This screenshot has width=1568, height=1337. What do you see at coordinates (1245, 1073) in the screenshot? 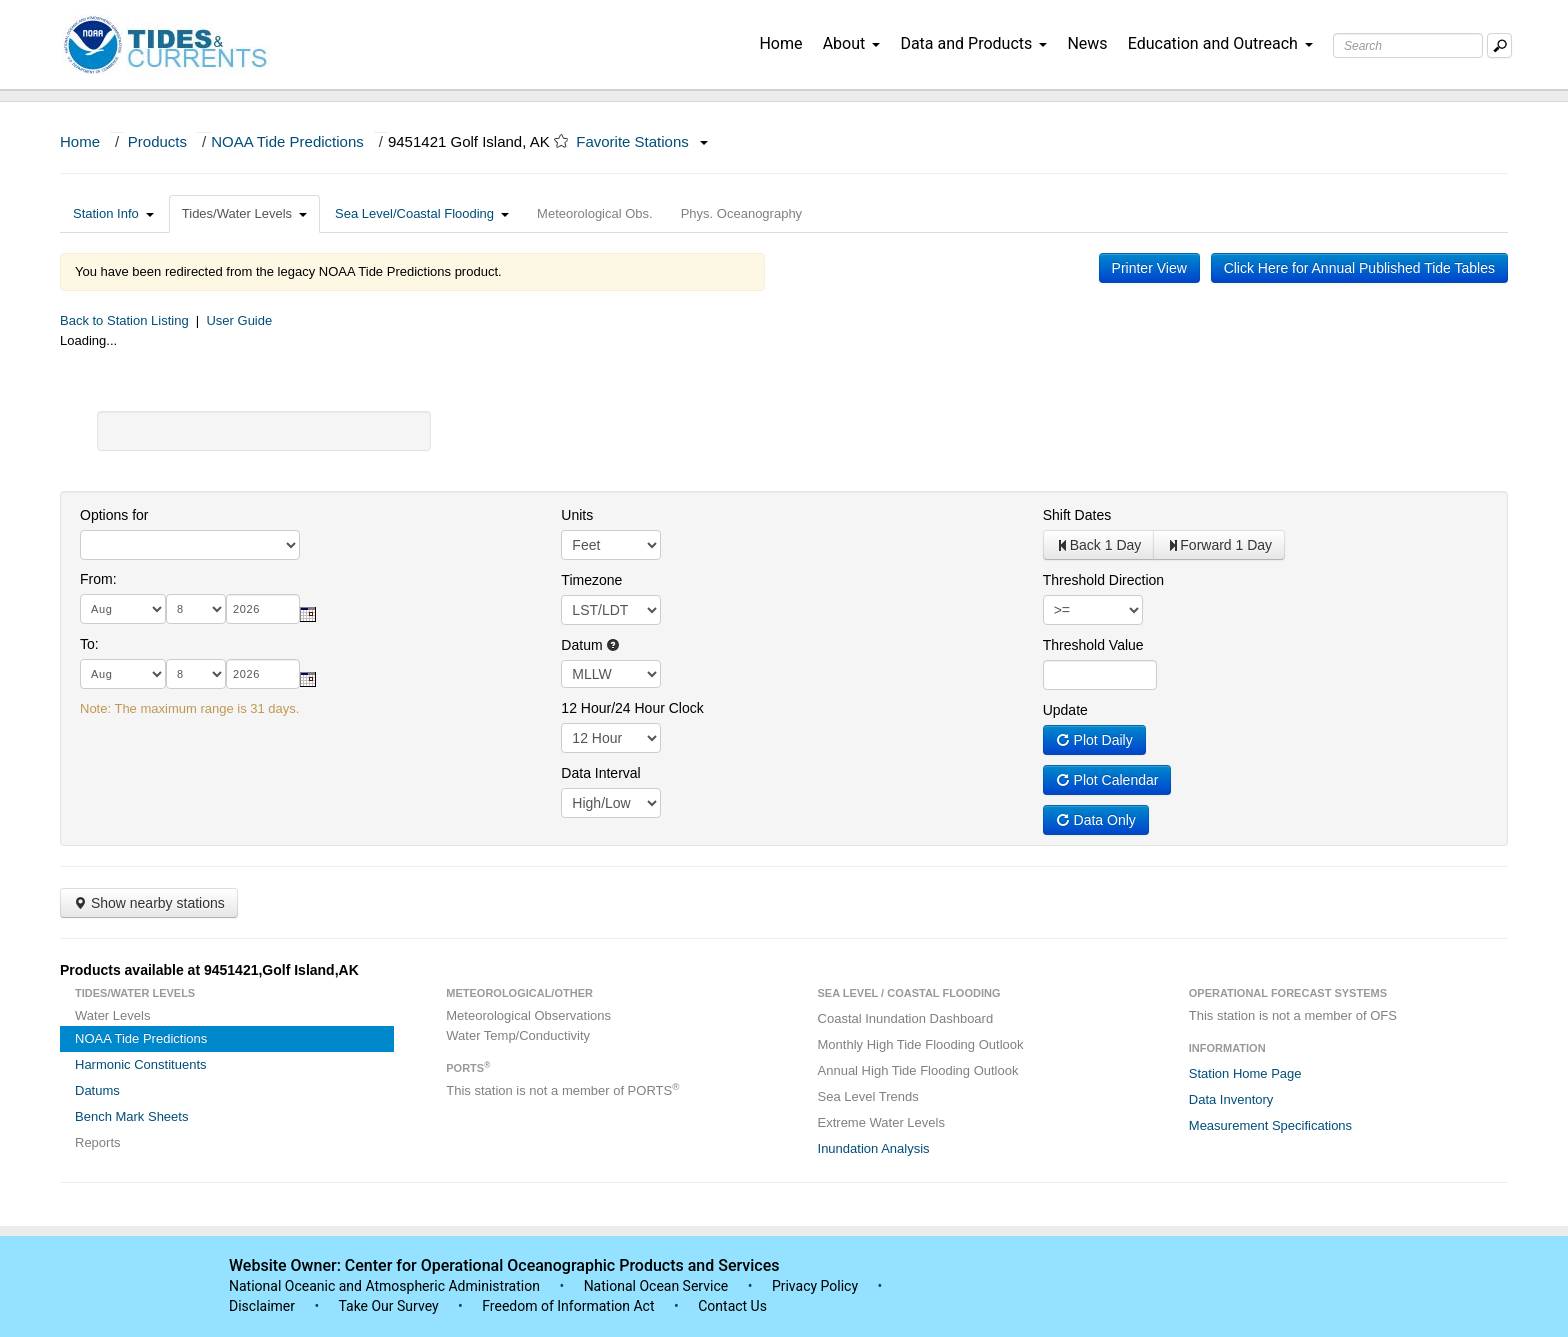
I see `Station Home Page` at bounding box center [1245, 1073].